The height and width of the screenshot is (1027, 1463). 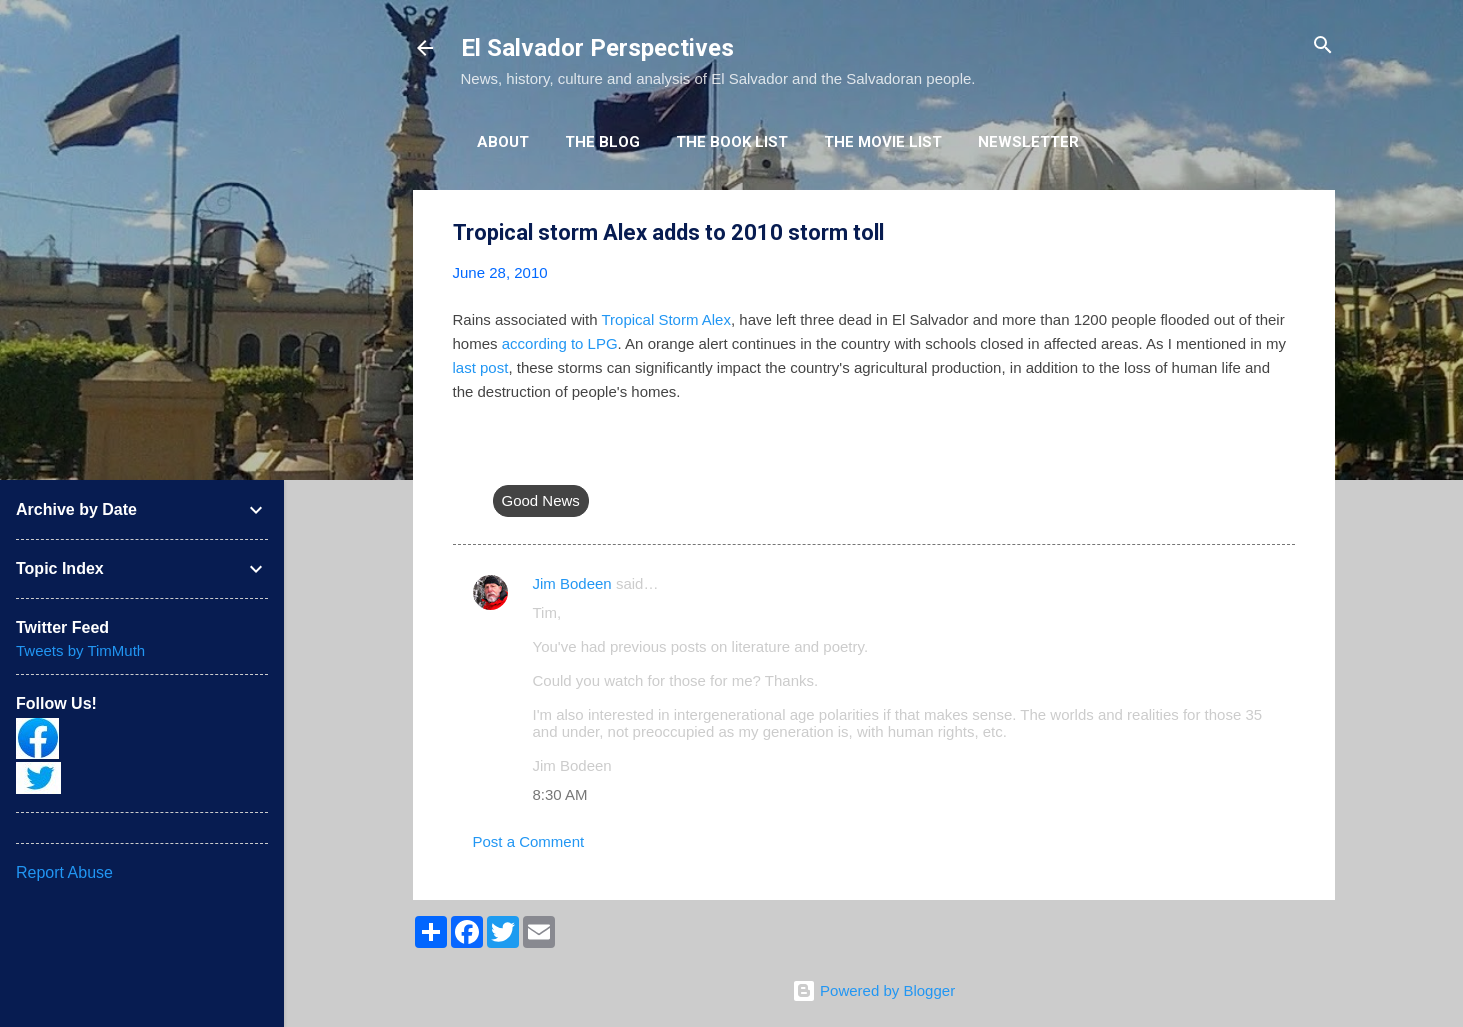 I want to click on [button], so click(x=1283, y=233).